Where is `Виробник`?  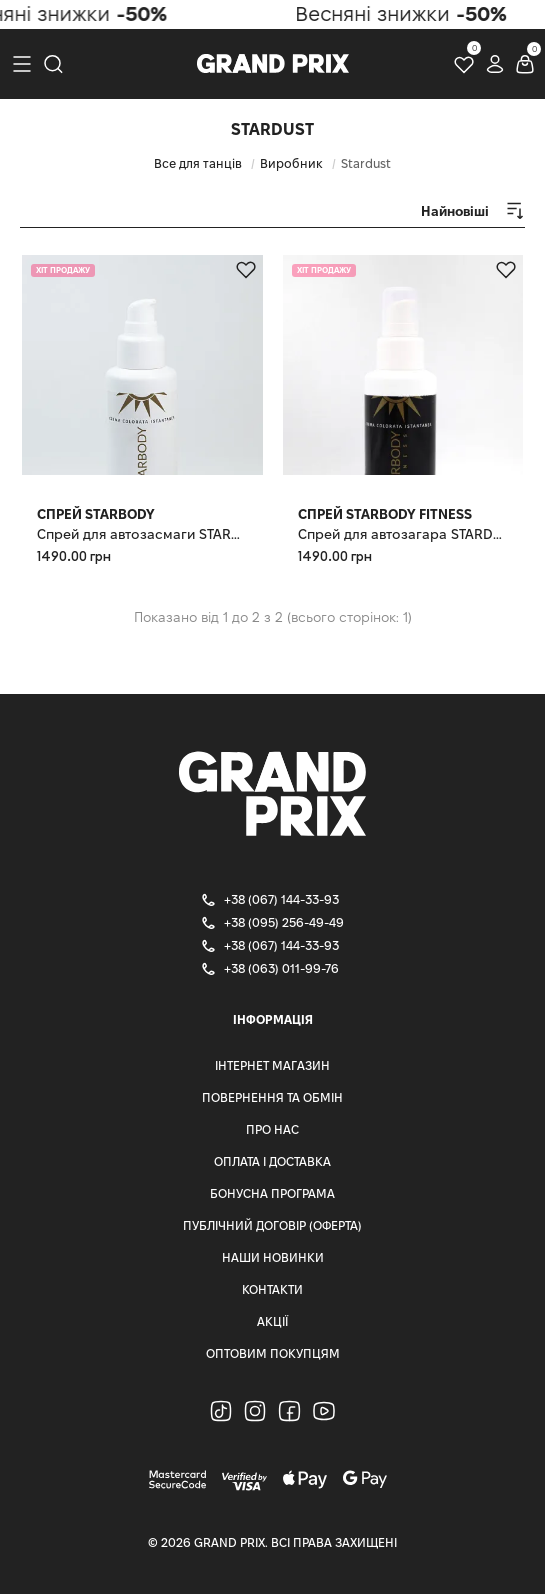 Виробник is located at coordinates (291, 163).